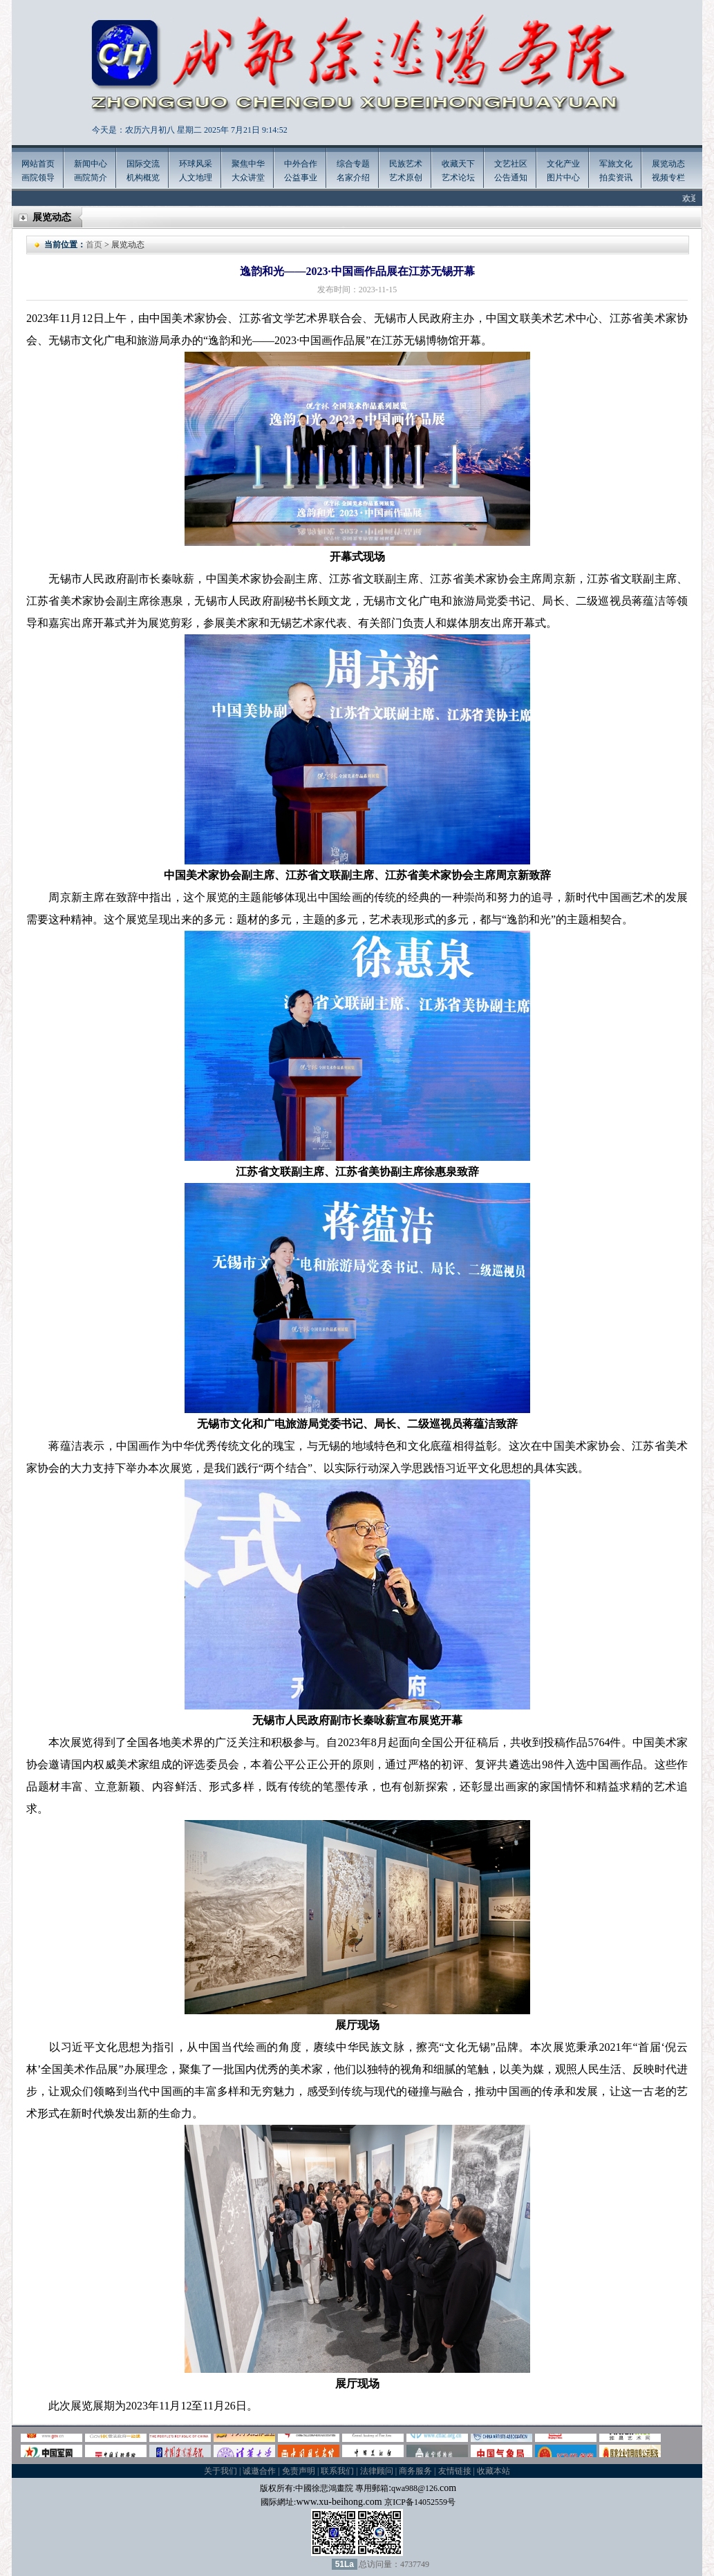 Image resolution: width=714 pixels, height=2576 pixels. What do you see at coordinates (90, 177) in the screenshot?
I see `画院简介` at bounding box center [90, 177].